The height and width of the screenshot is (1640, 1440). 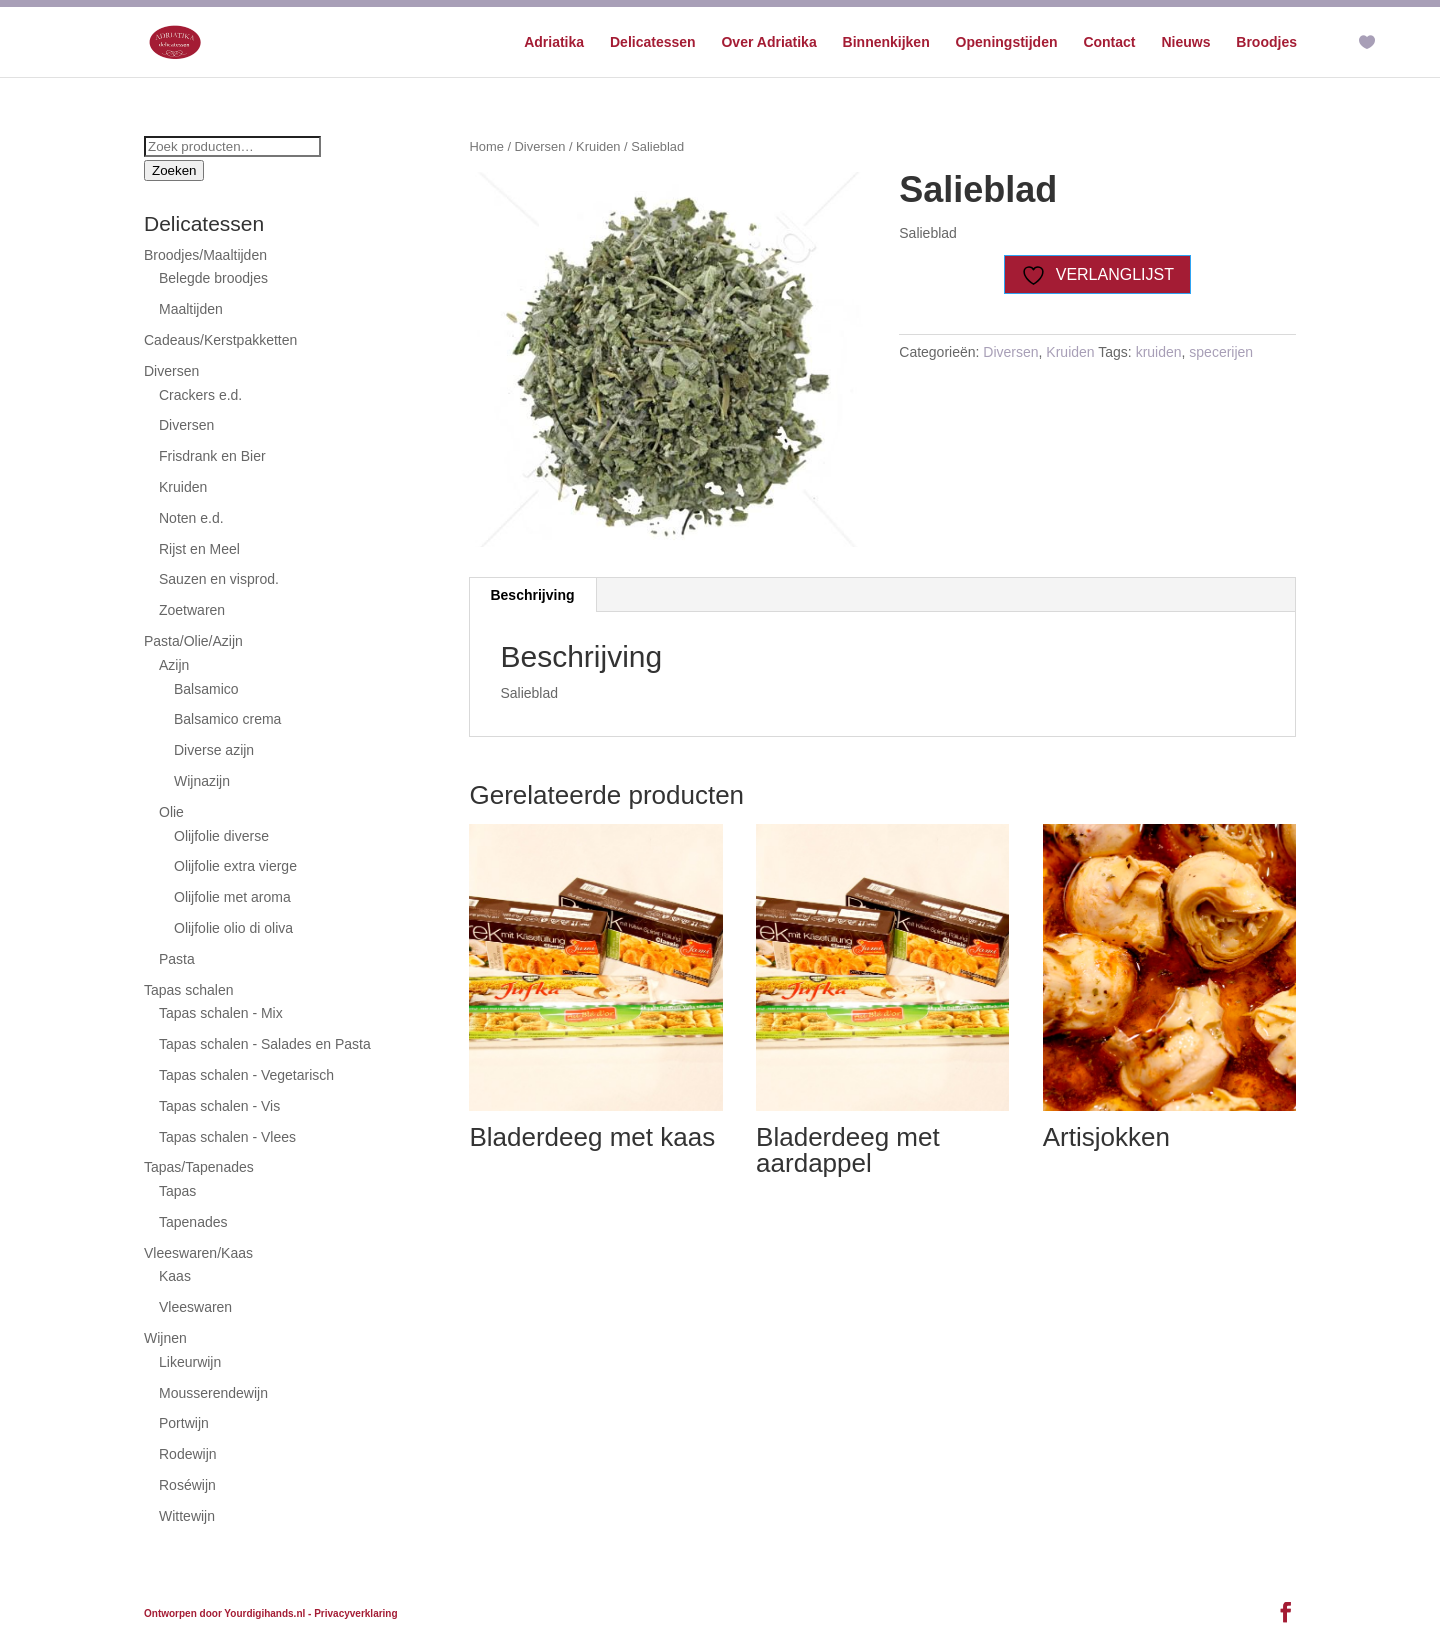 What do you see at coordinates (192, 610) in the screenshot?
I see `Zoetwaren` at bounding box center [192, 610].